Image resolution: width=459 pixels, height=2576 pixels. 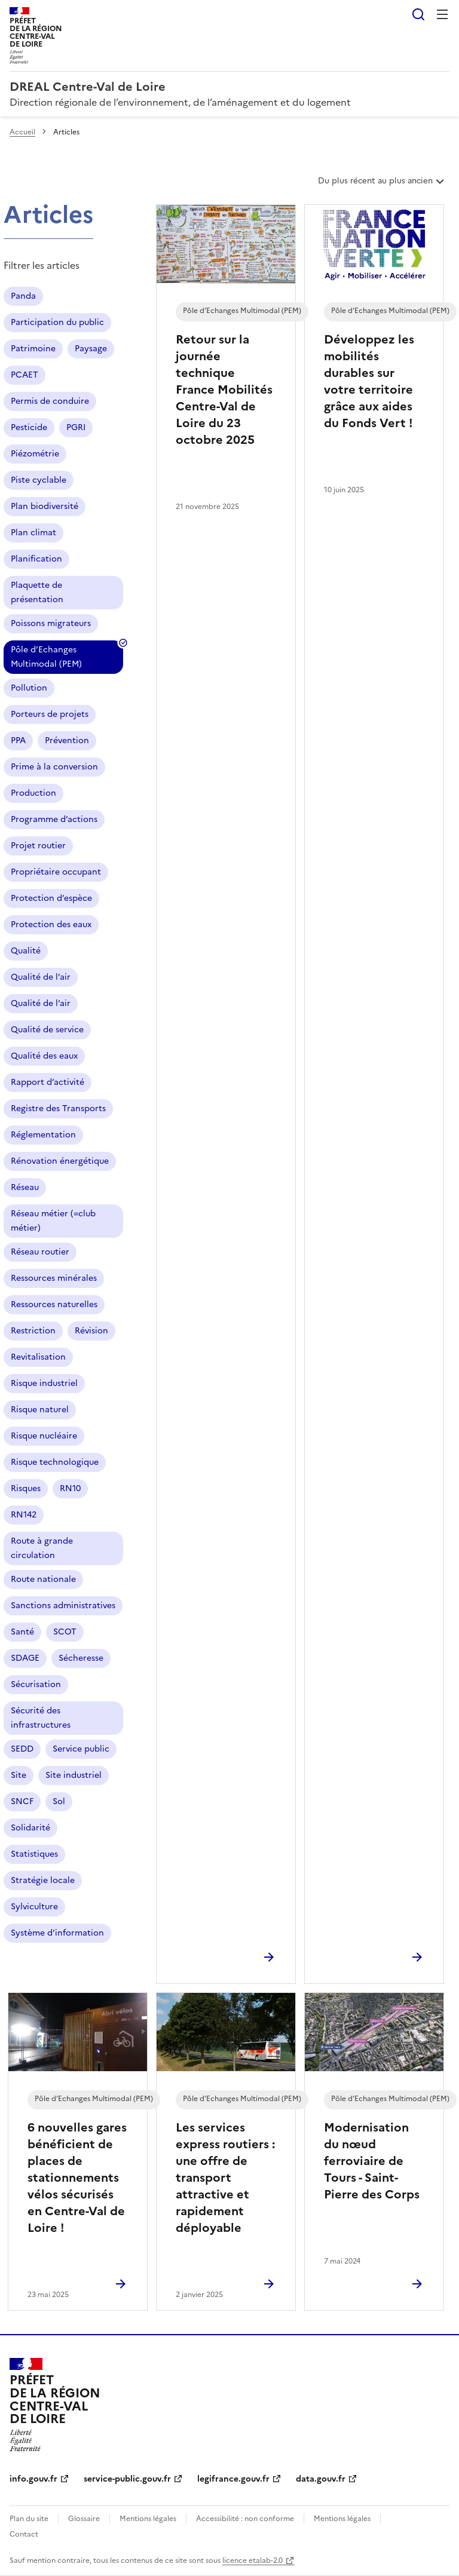 What do you see at coordinates (49, 714) in the screenshot?
I see `Porteurs de projets` at bounding box center [49, 714].